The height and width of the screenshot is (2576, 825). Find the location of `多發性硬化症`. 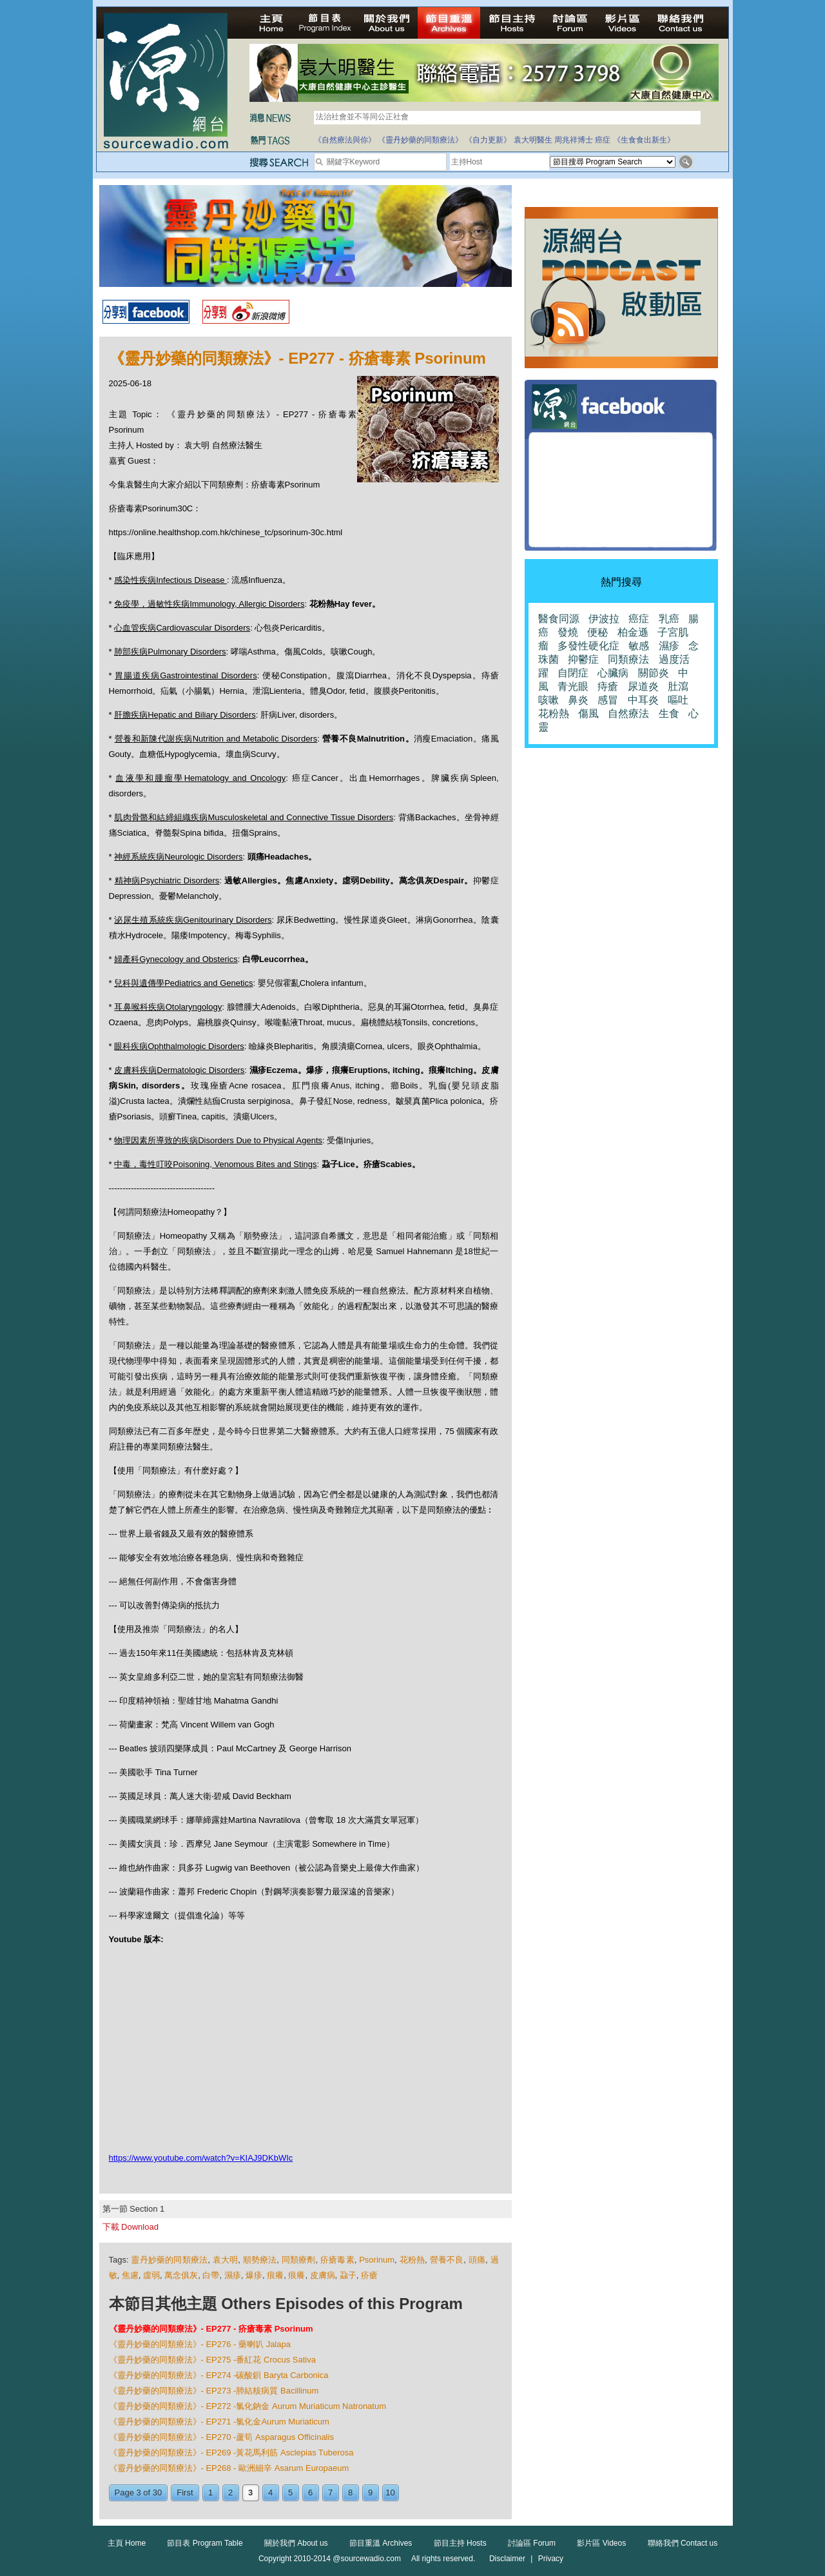

多發性硬化症 is located at coordinates (588, 645).